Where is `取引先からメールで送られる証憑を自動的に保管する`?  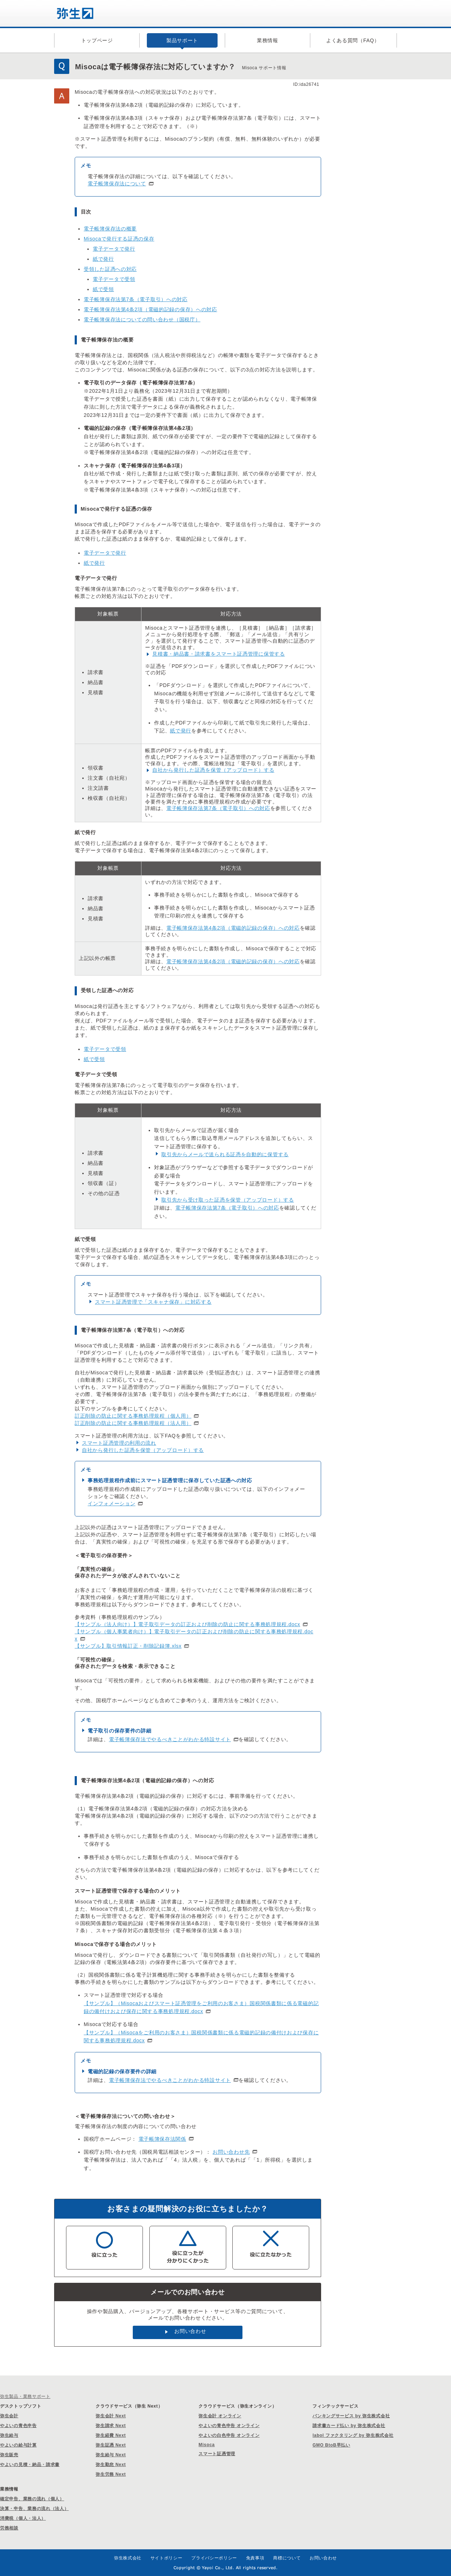 取引先からメールで送られる証憑を自動的に保管する is located at coordinates (225, 1154).